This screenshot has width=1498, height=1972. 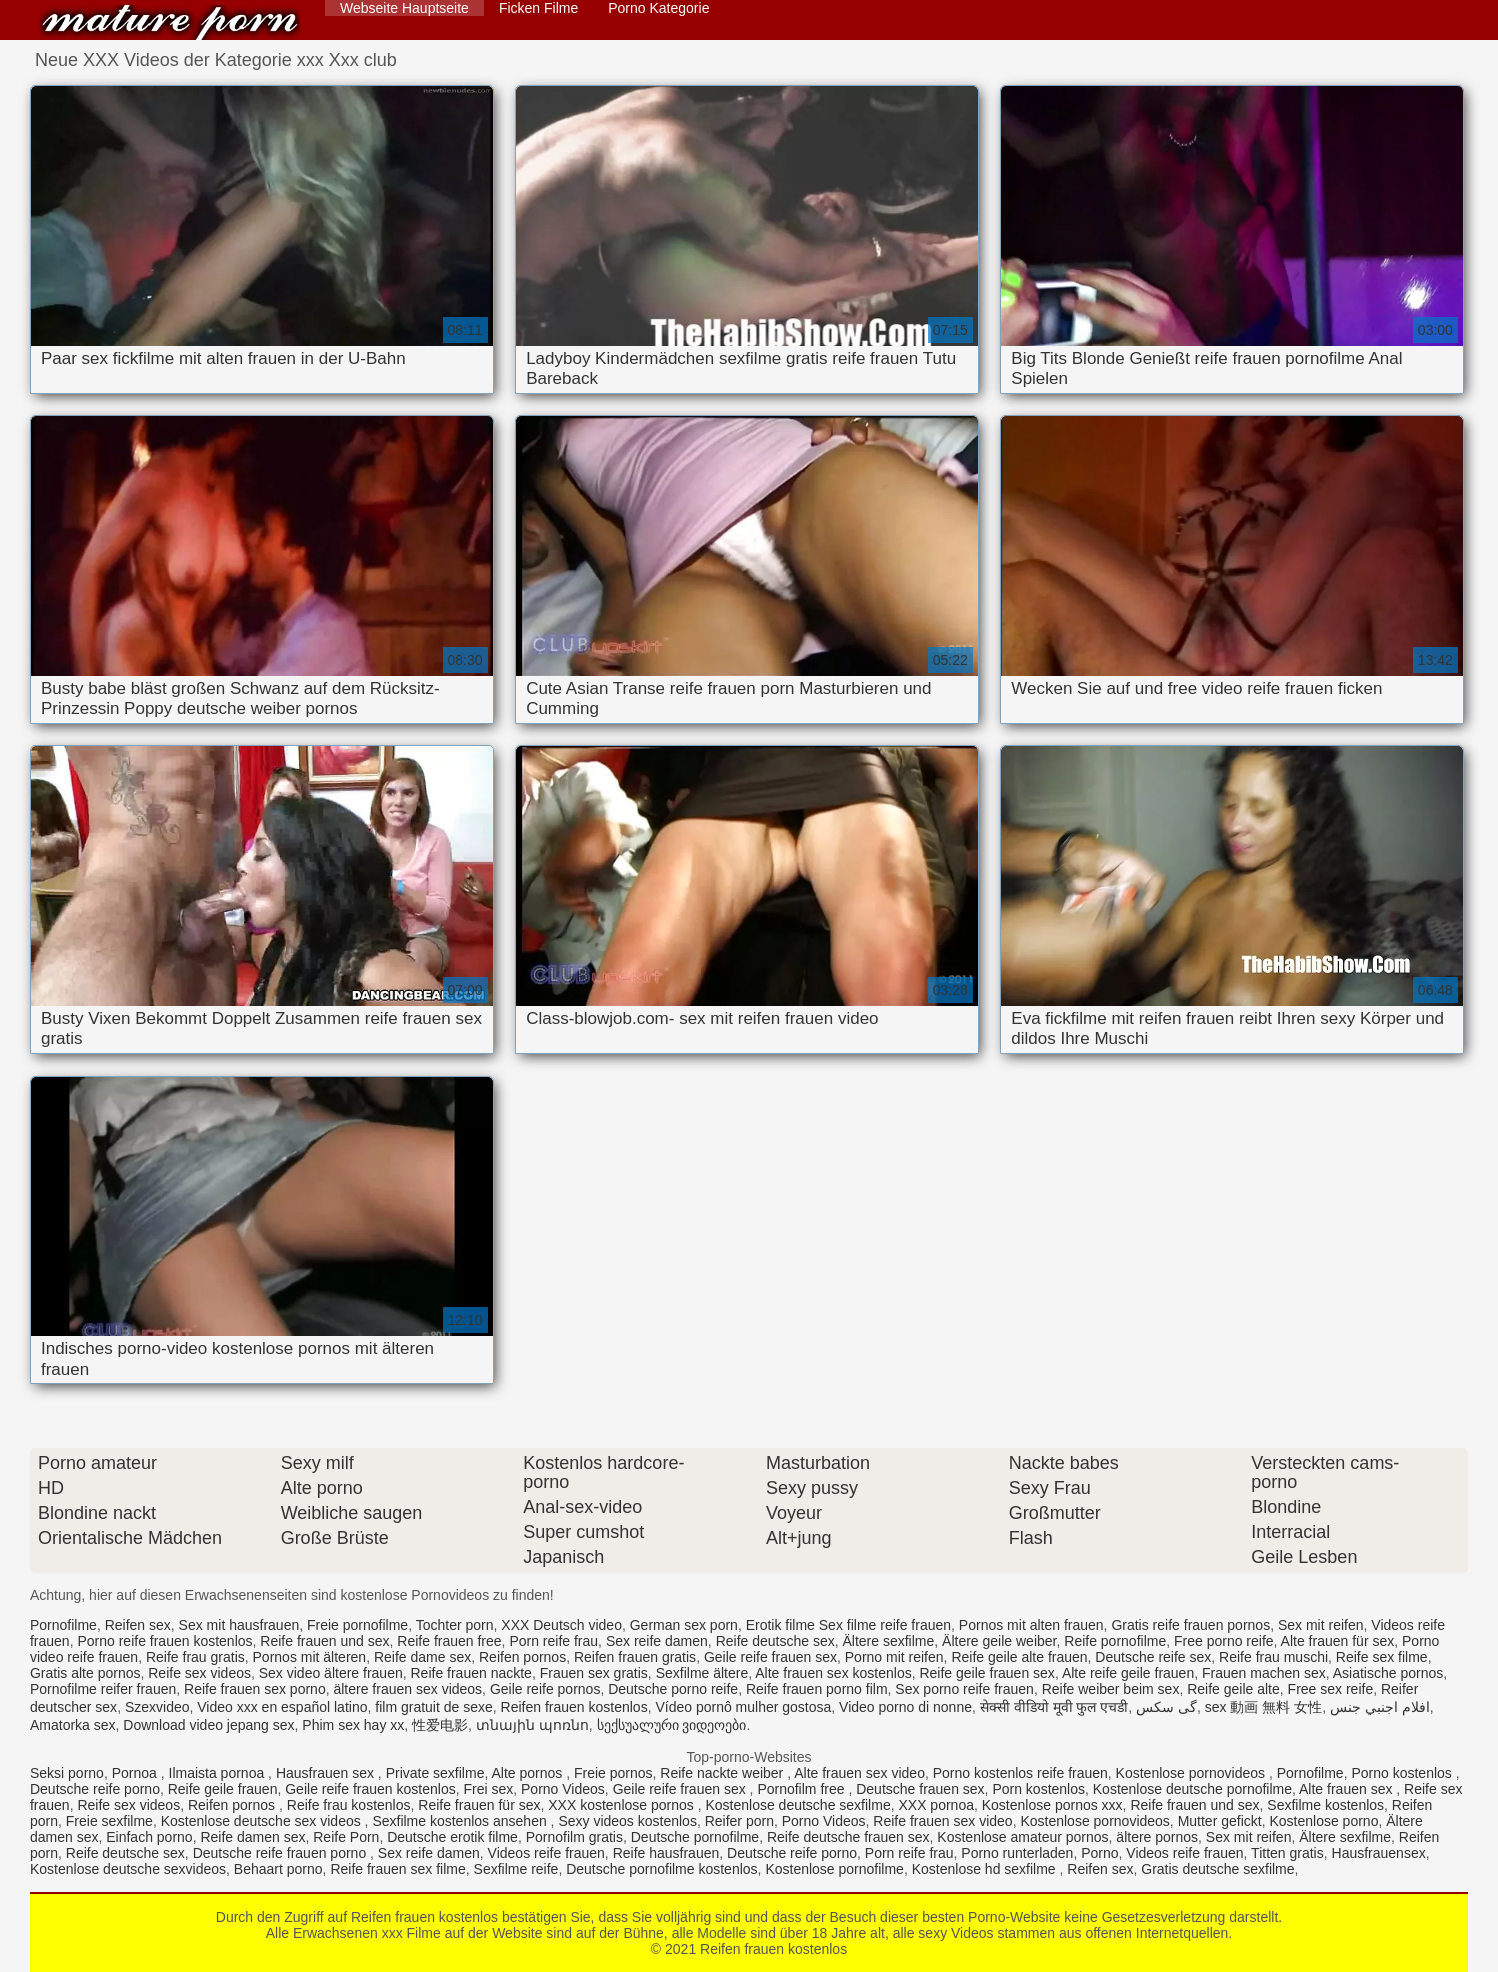 What do you see at coordinates (538, 8) in the screenshot?
I see `Ficken Filme` at bounding box center [538, 8].